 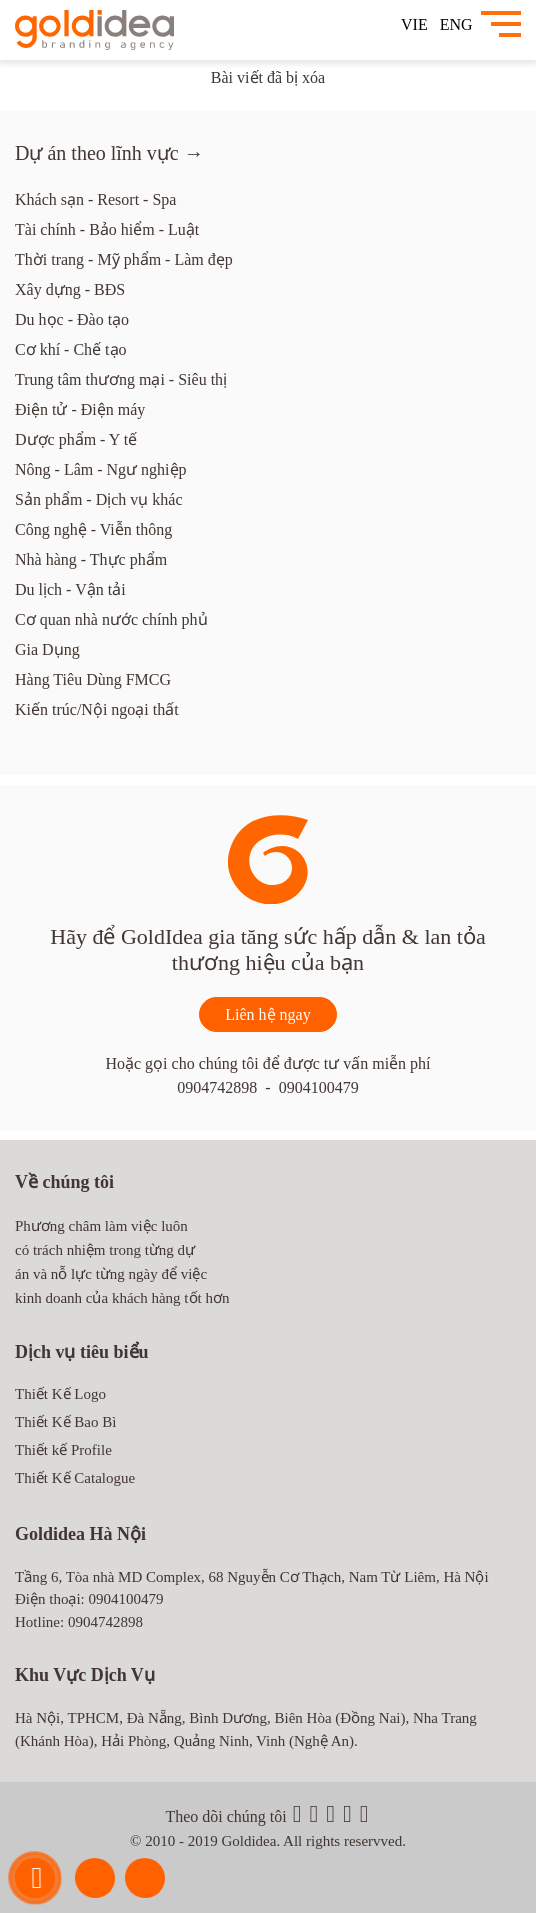 I want to click on Du lịch - Vận tải, so click(x=70, y=589).